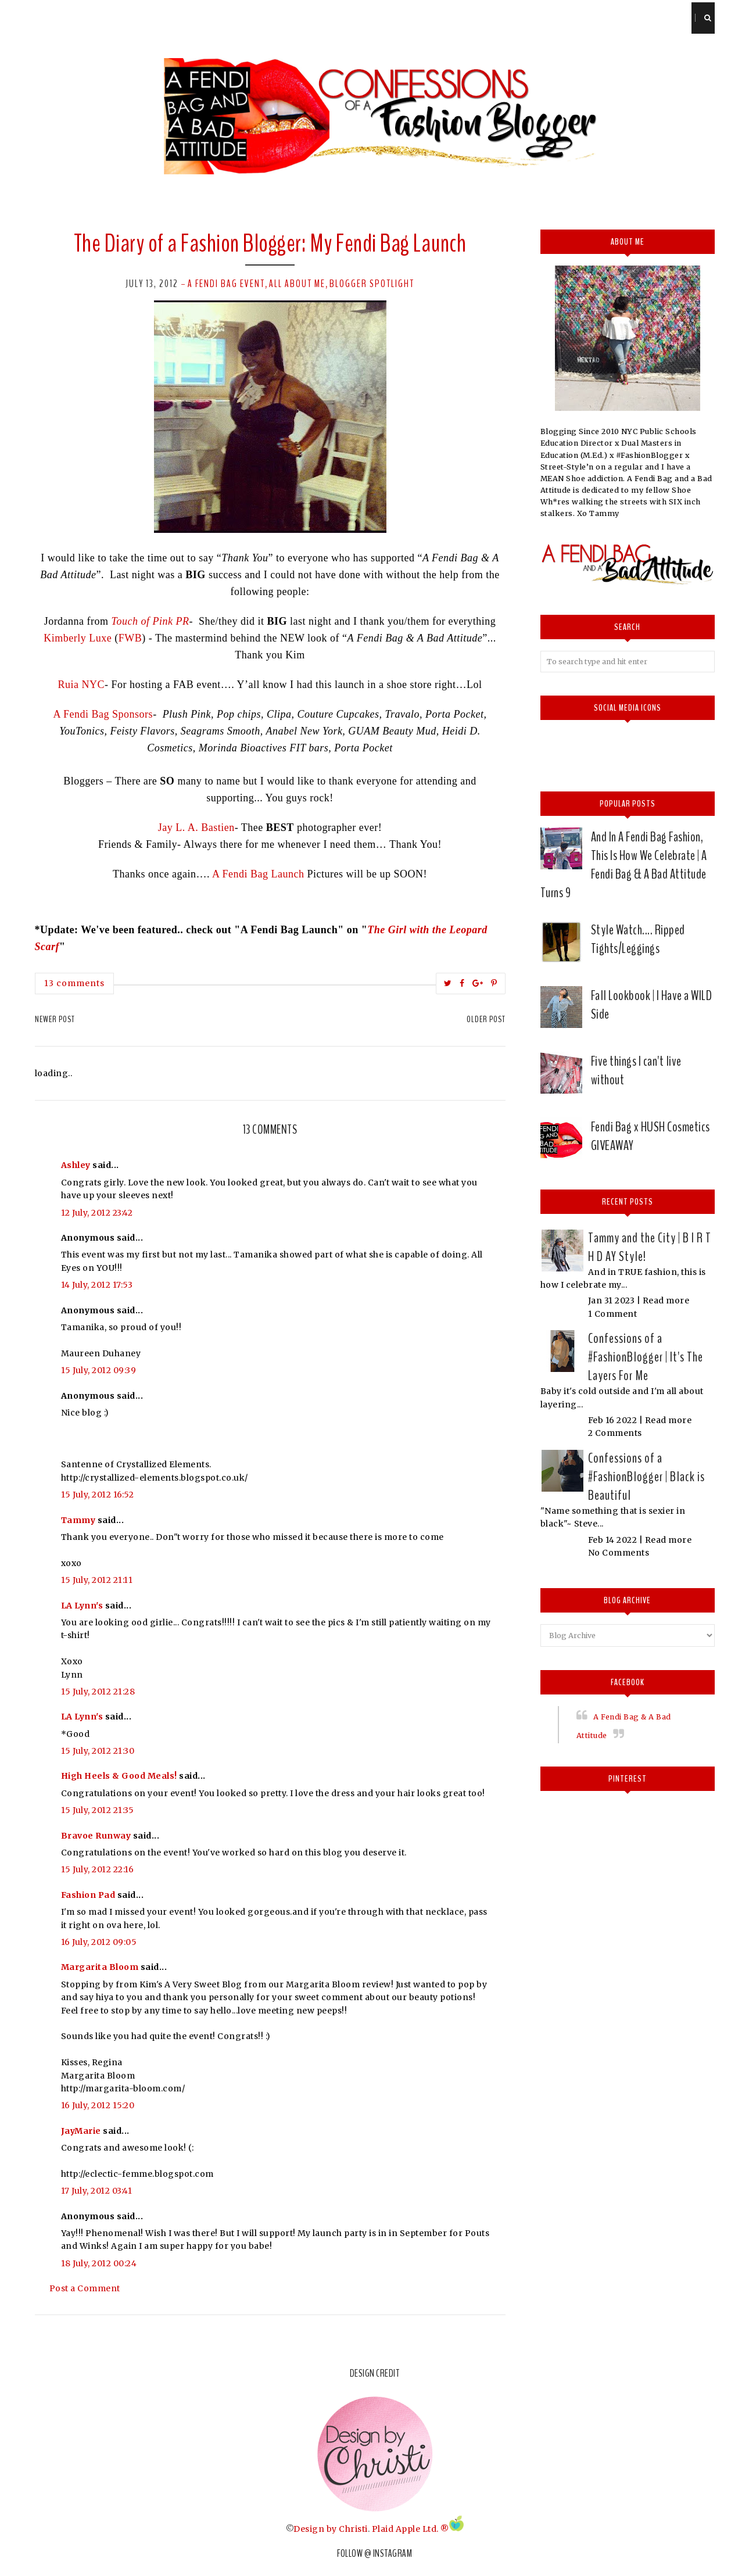  Describe the element at coordinates (297, 284) in the screenshot. I see `All about me` at that location.